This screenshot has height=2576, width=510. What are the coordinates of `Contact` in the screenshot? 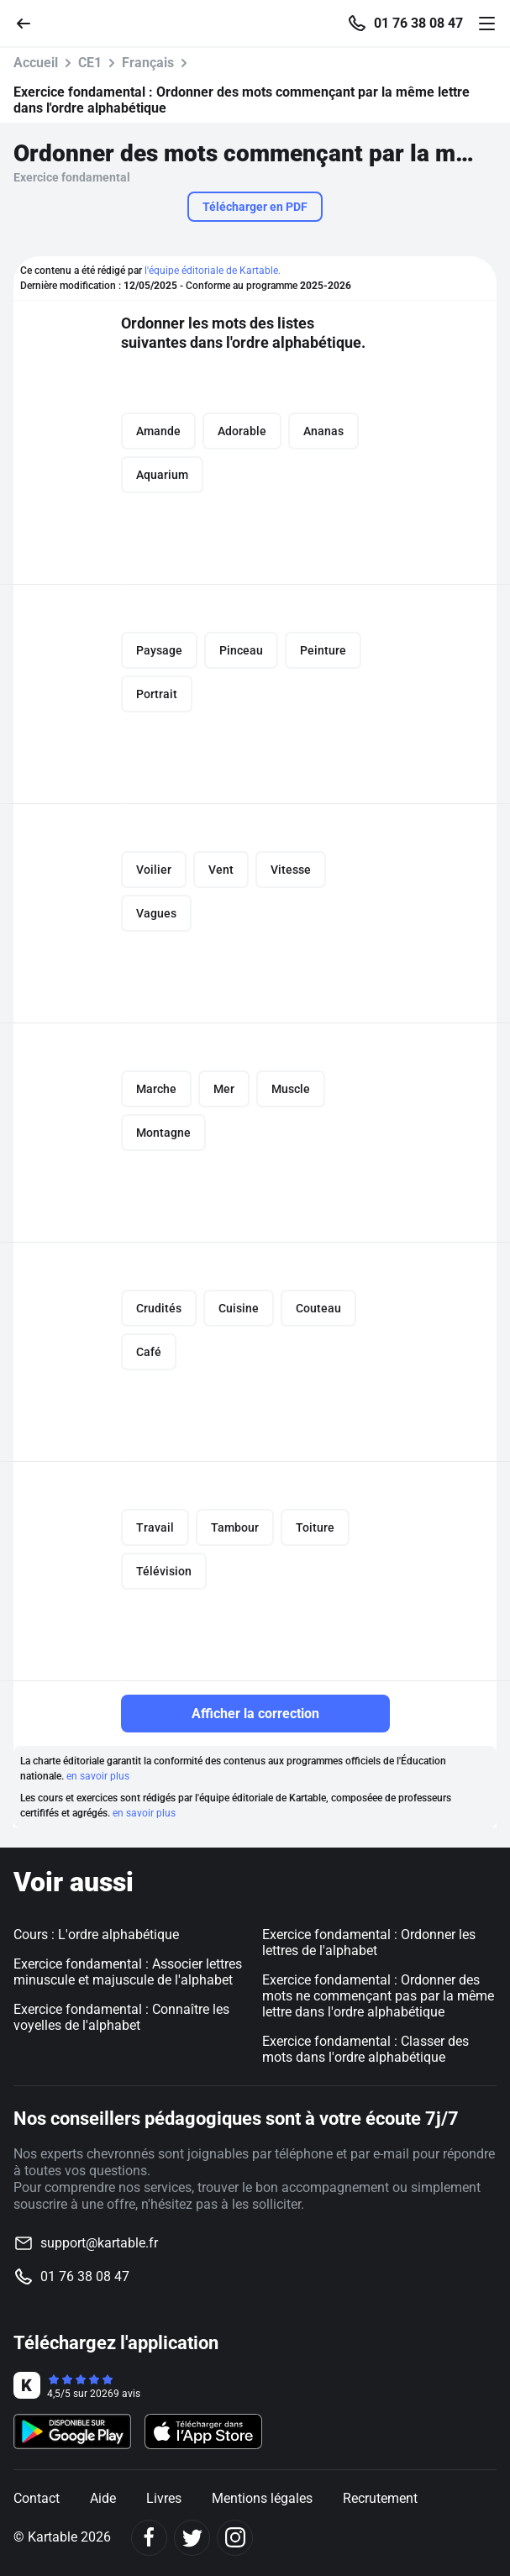 It's located at (36, 2498).